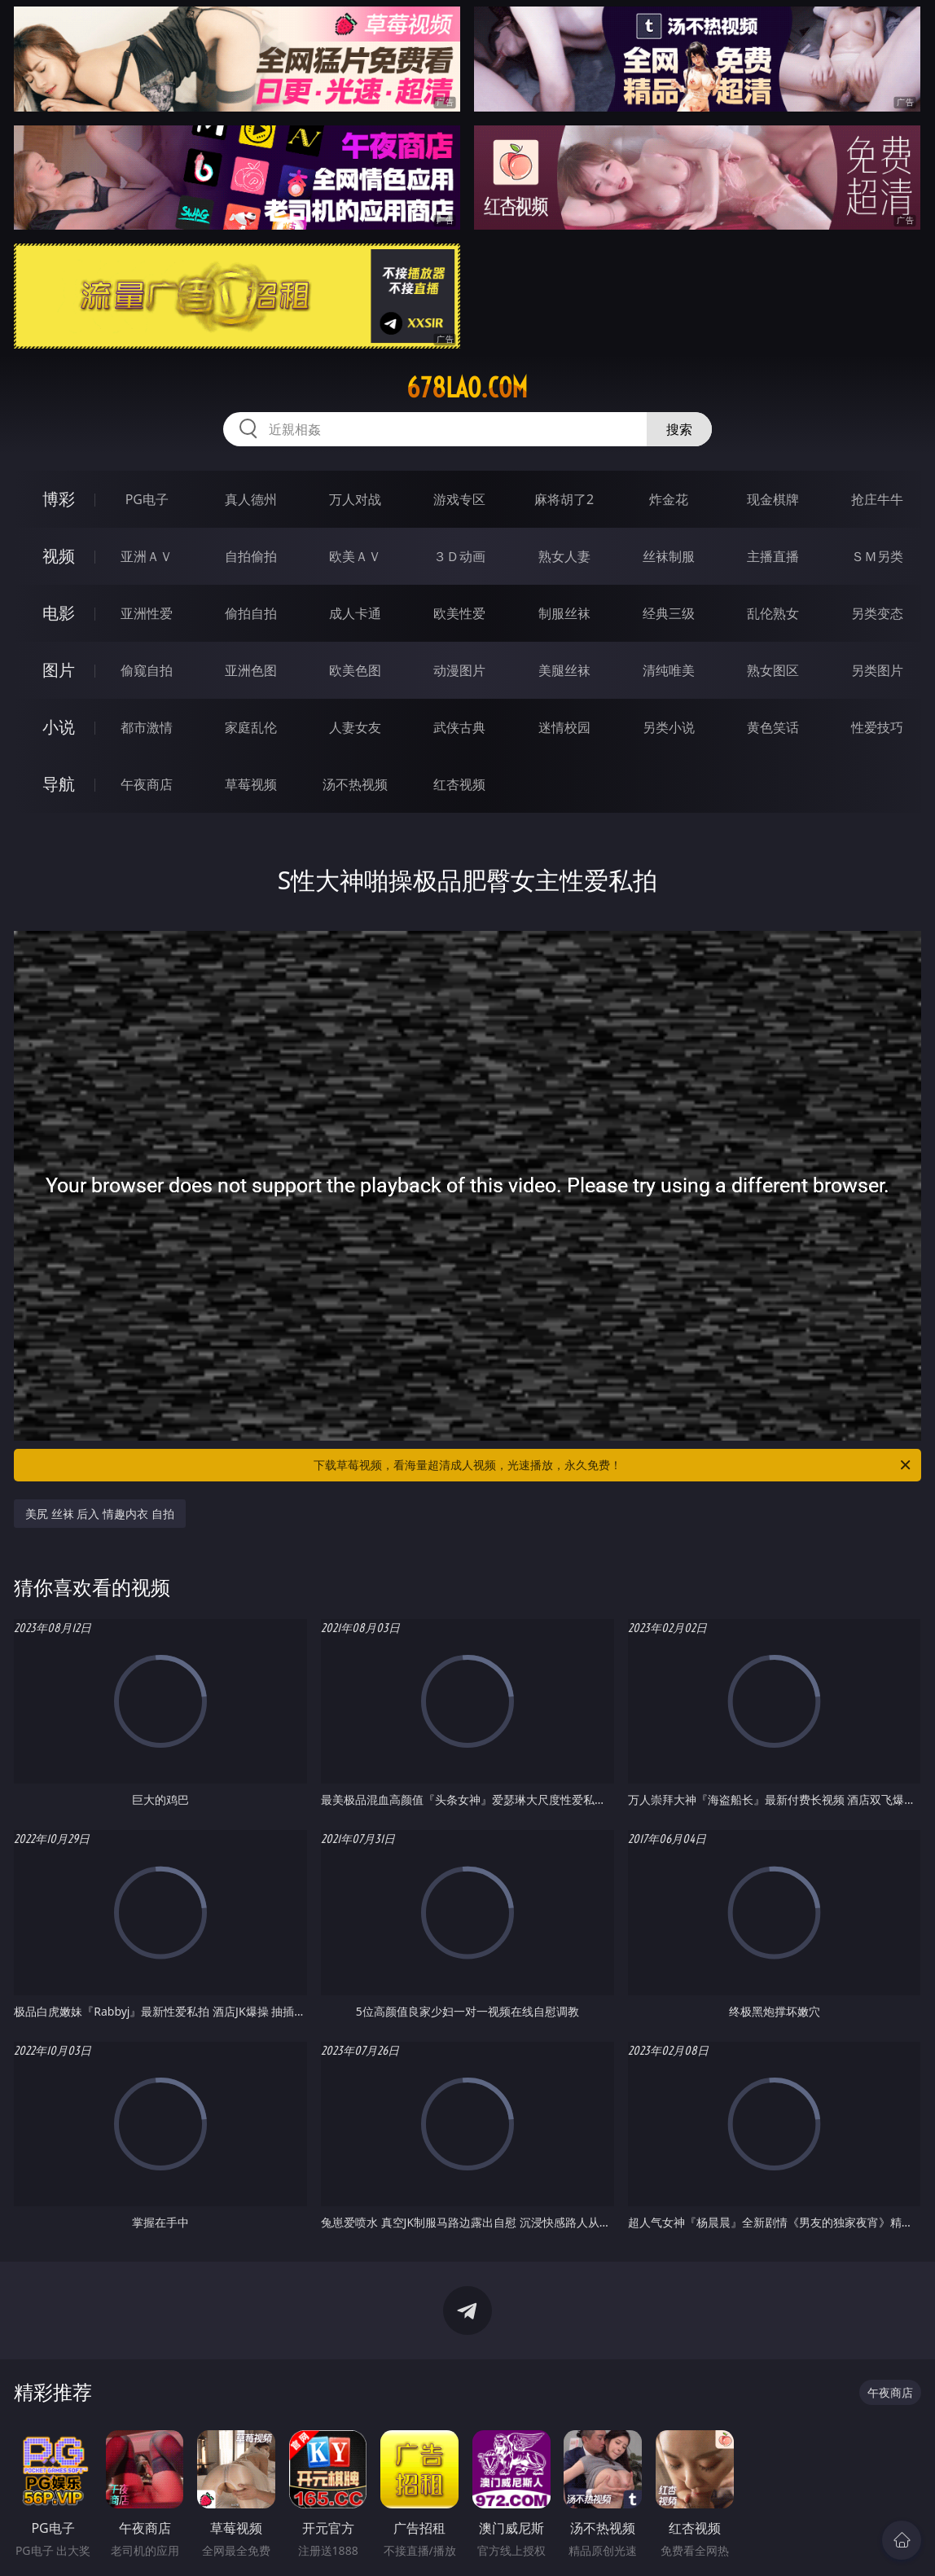 The height and width of the screenshot is (2576, 935). I want to click on 游戏专区, so click(459, 499).